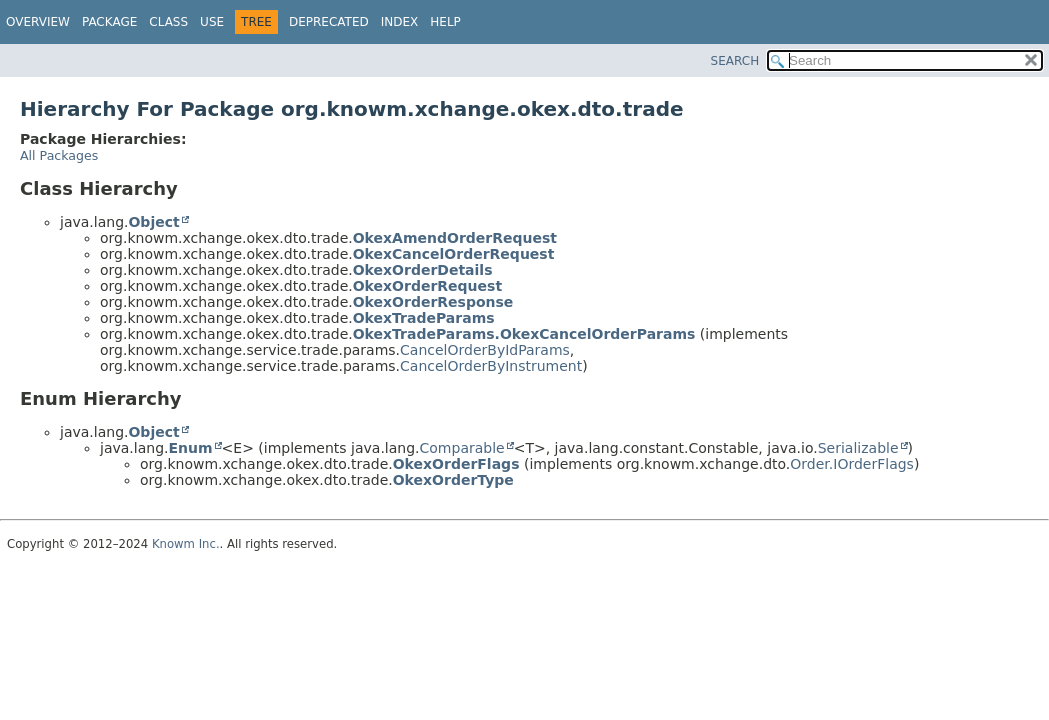 This screenshot has width=1049, height=720. I want to click on OkexTradeParams.OkexCancelOrderParams, so click(524, 334).